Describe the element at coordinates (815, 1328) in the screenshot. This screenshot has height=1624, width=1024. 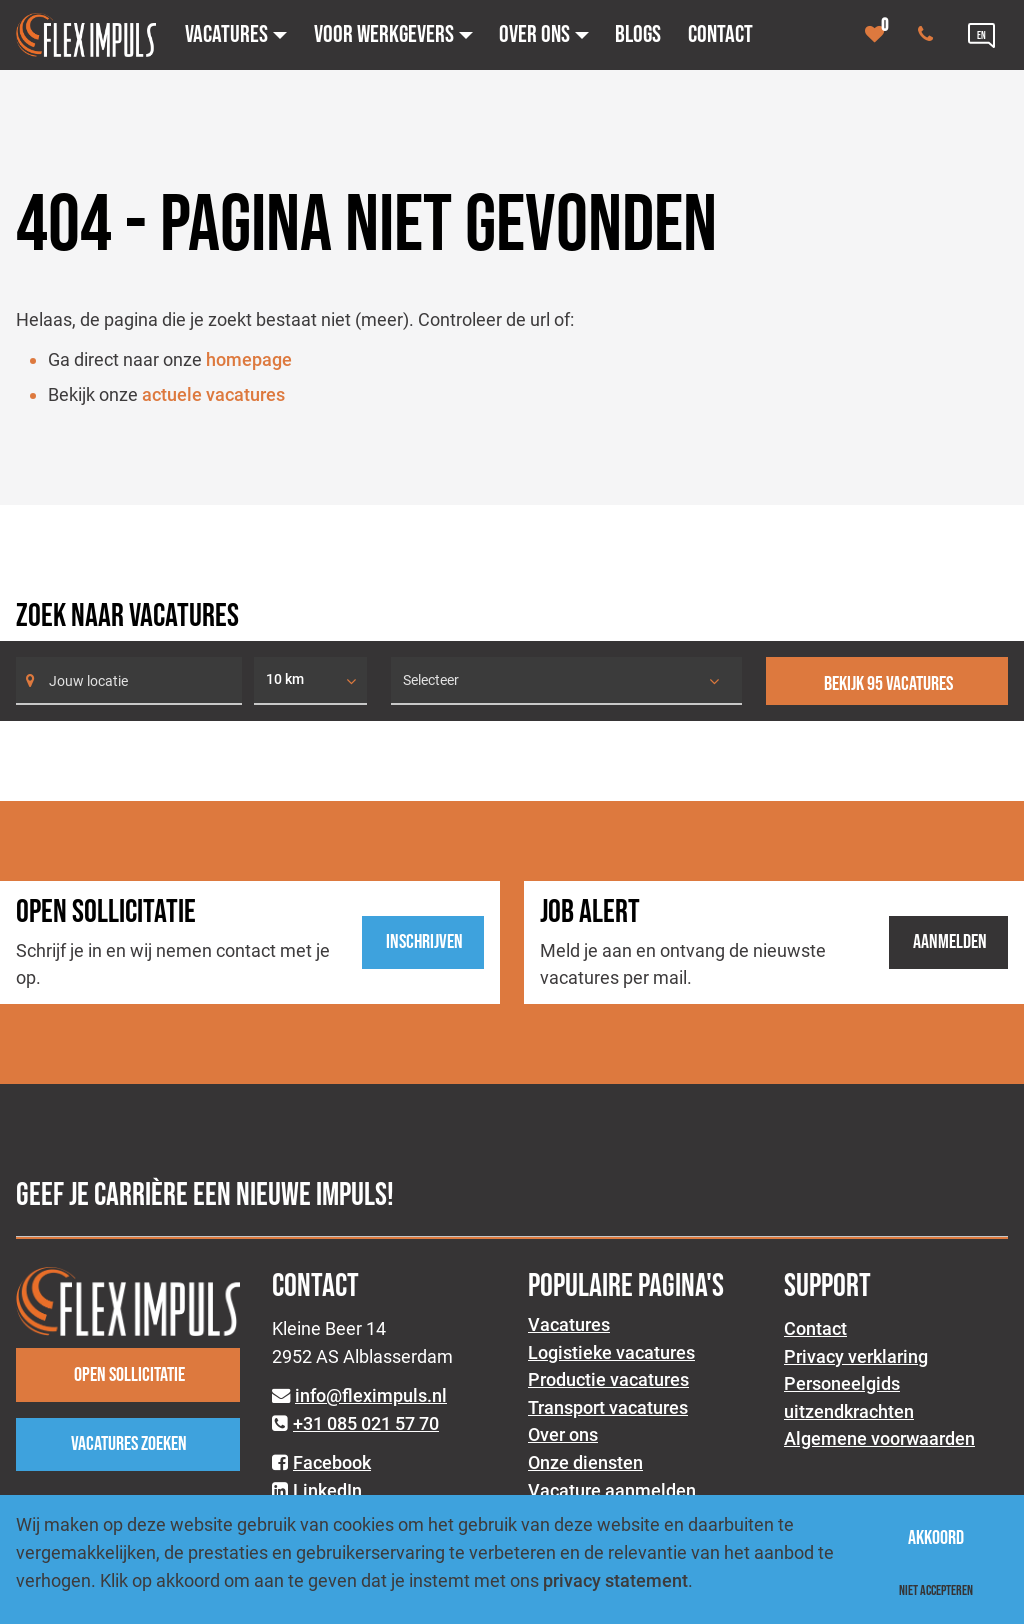
I see `Contact` at that location.